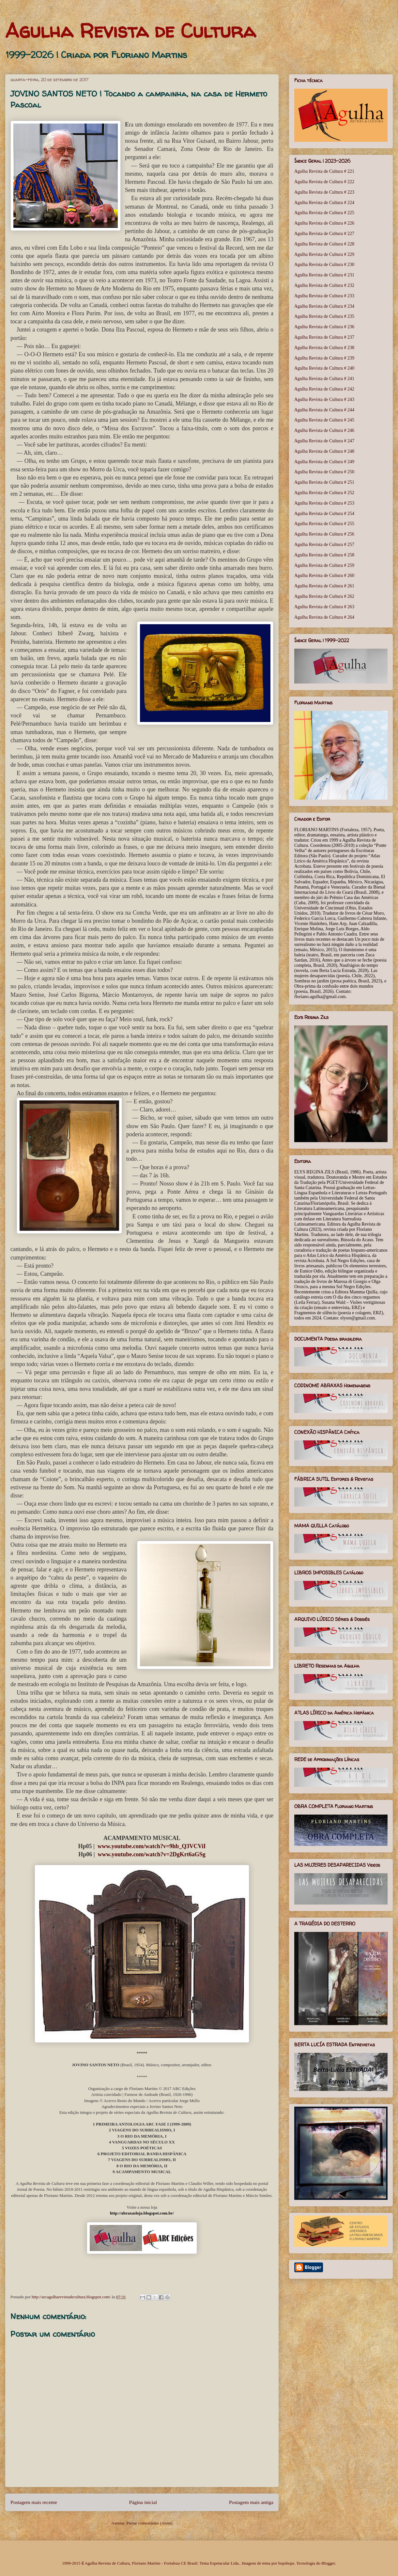 Image resolution: width=398 pixels, height=2576 pixels. What do you see at coordinates (143, 2502) in the screenshot?
I see `Página inicial` at bounding box center [143, 2502].